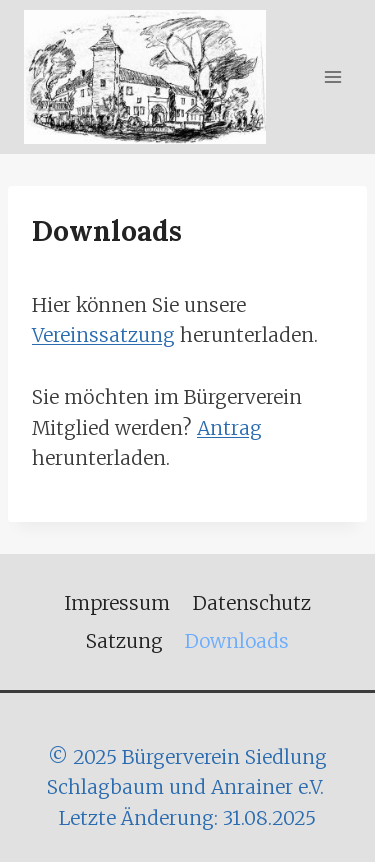 This screenshot has width=375, height=862. What do you see at coordinates (252, 603) in the screenshot?
I see `Datenschutz` at bounding box center [252, 603].